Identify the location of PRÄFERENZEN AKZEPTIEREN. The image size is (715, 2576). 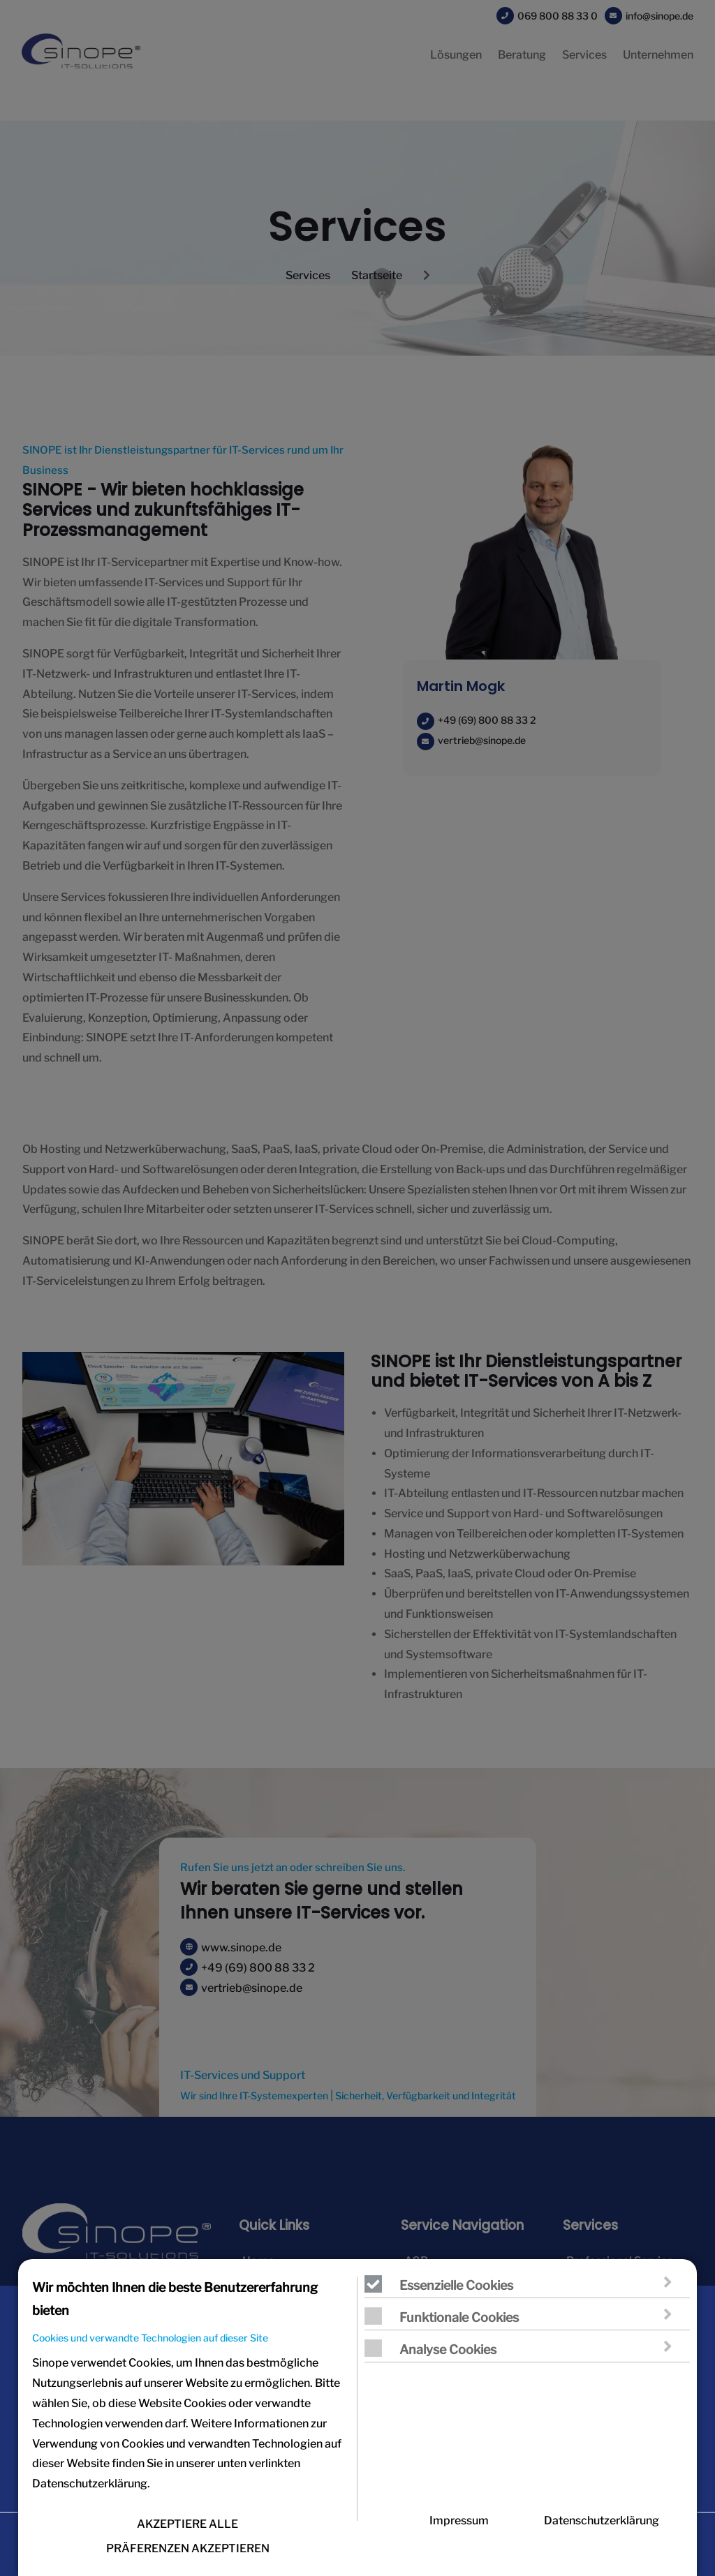
(188, 2561).